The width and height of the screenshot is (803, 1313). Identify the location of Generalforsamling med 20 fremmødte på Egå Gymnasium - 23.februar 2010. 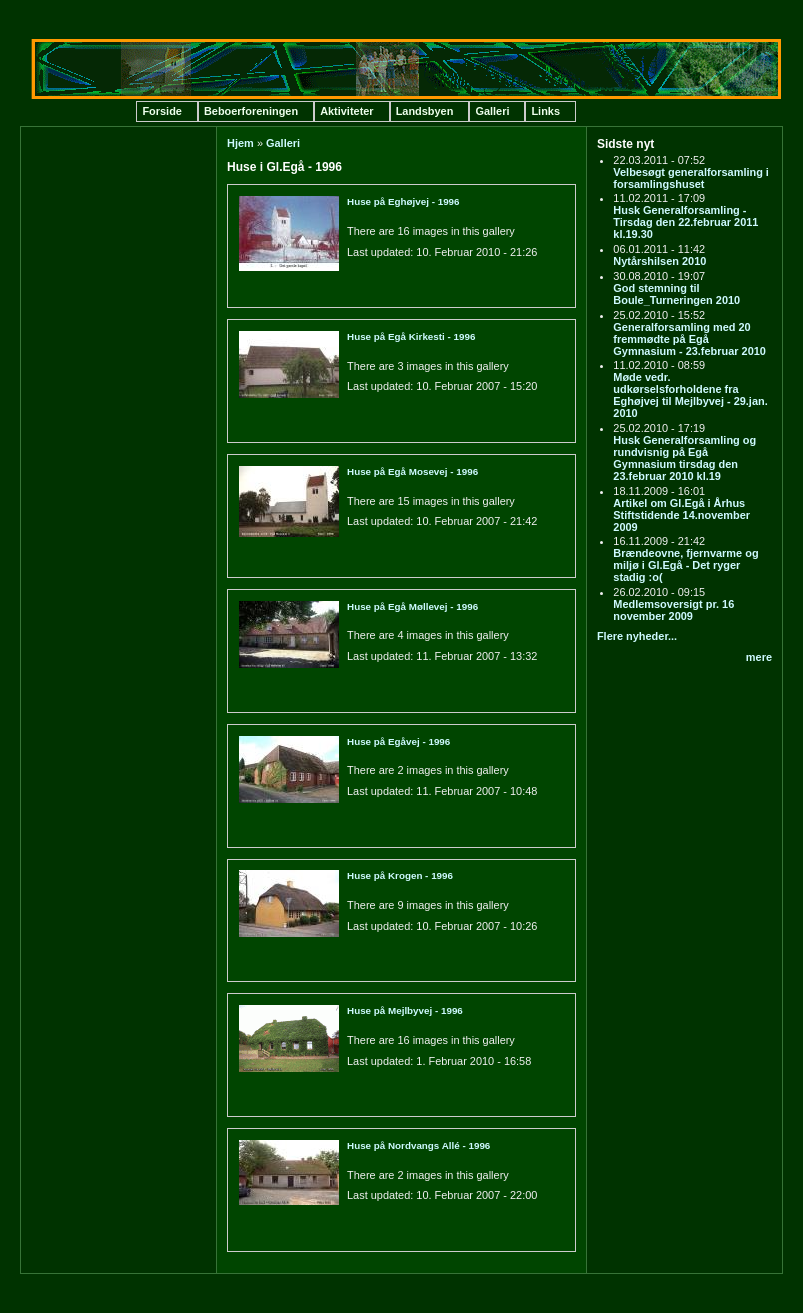
(689, 339).